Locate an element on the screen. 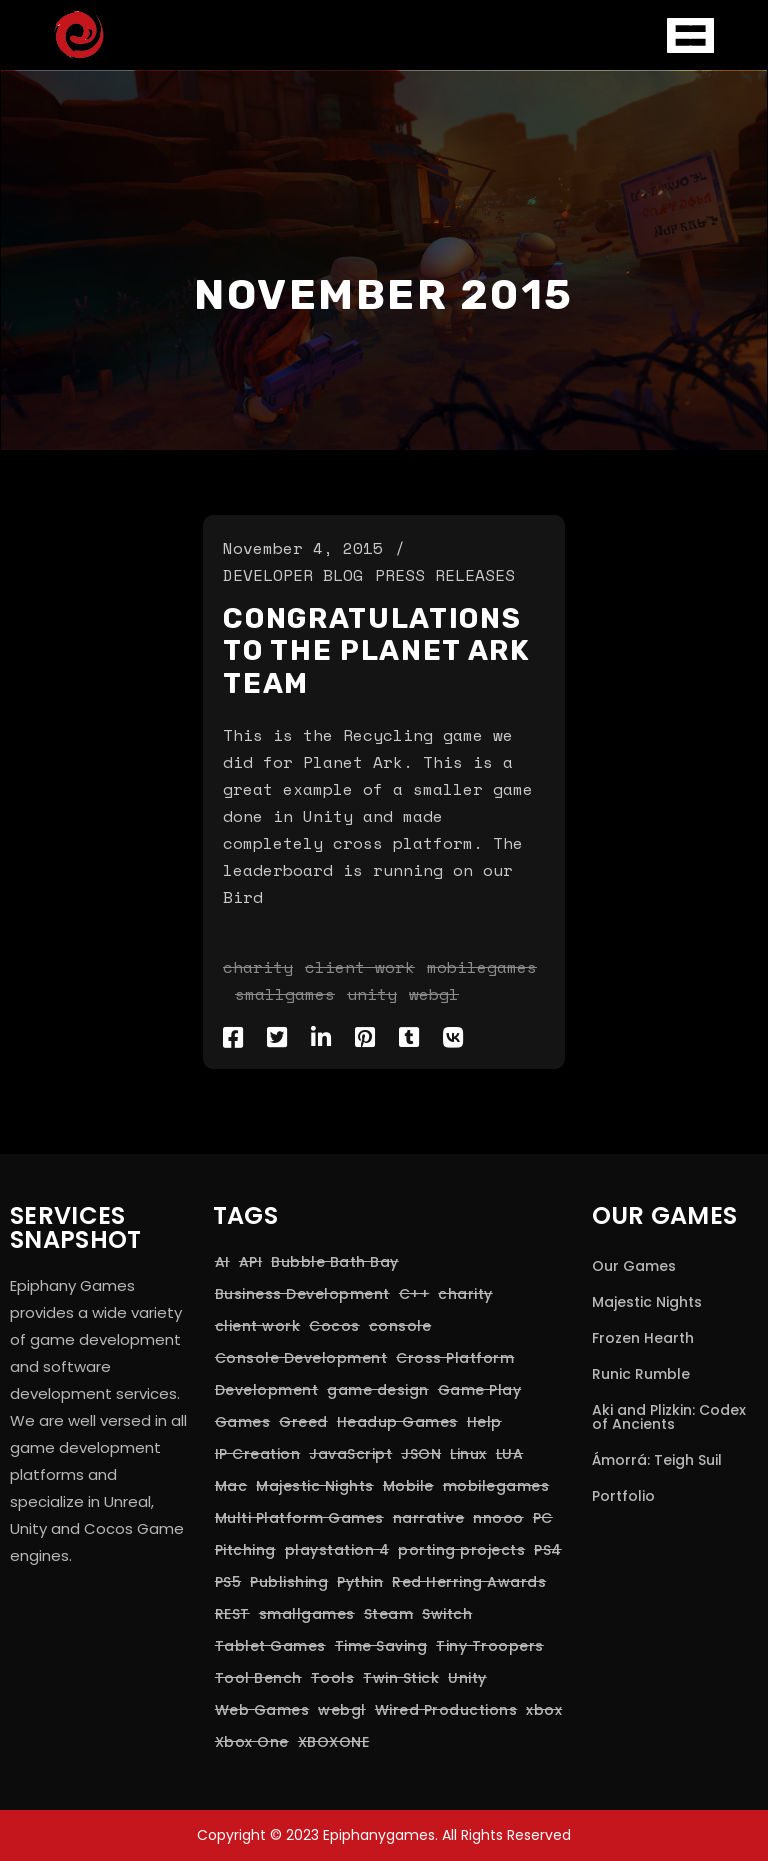 The image size is (768, 1861). Aki and Plizkin: Codex of Ancients is located at coordinates (669, 1417).